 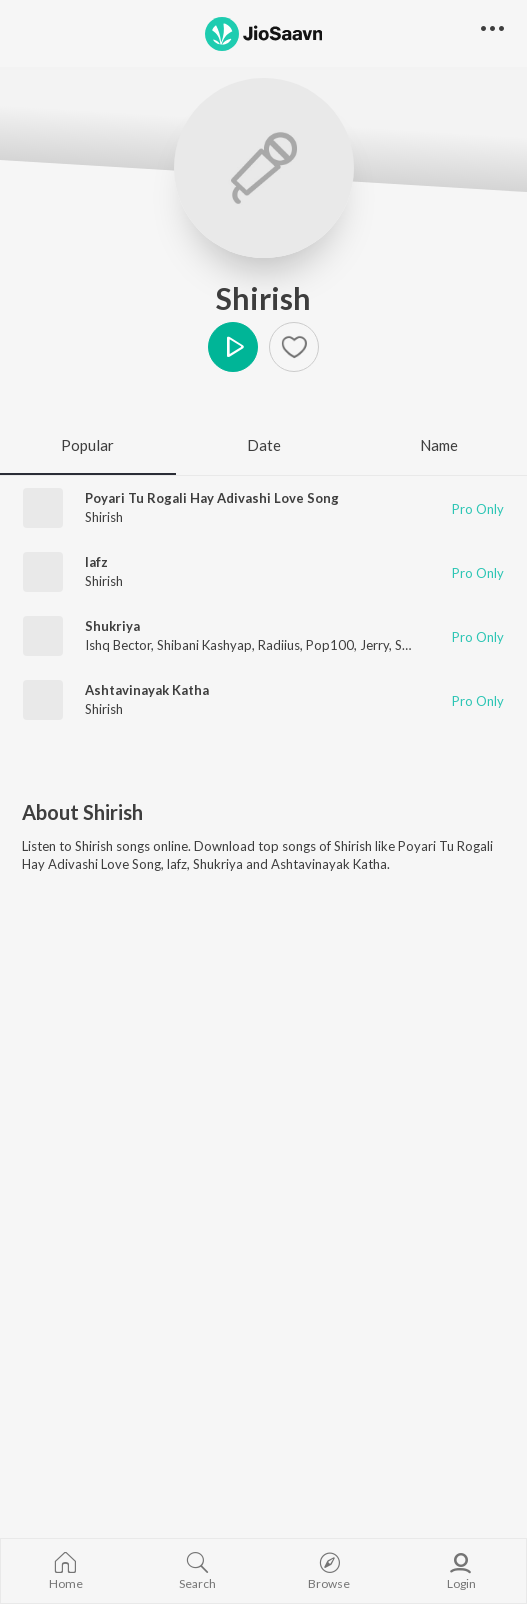 I want to click on Play [button], so click(x=233, y=347).